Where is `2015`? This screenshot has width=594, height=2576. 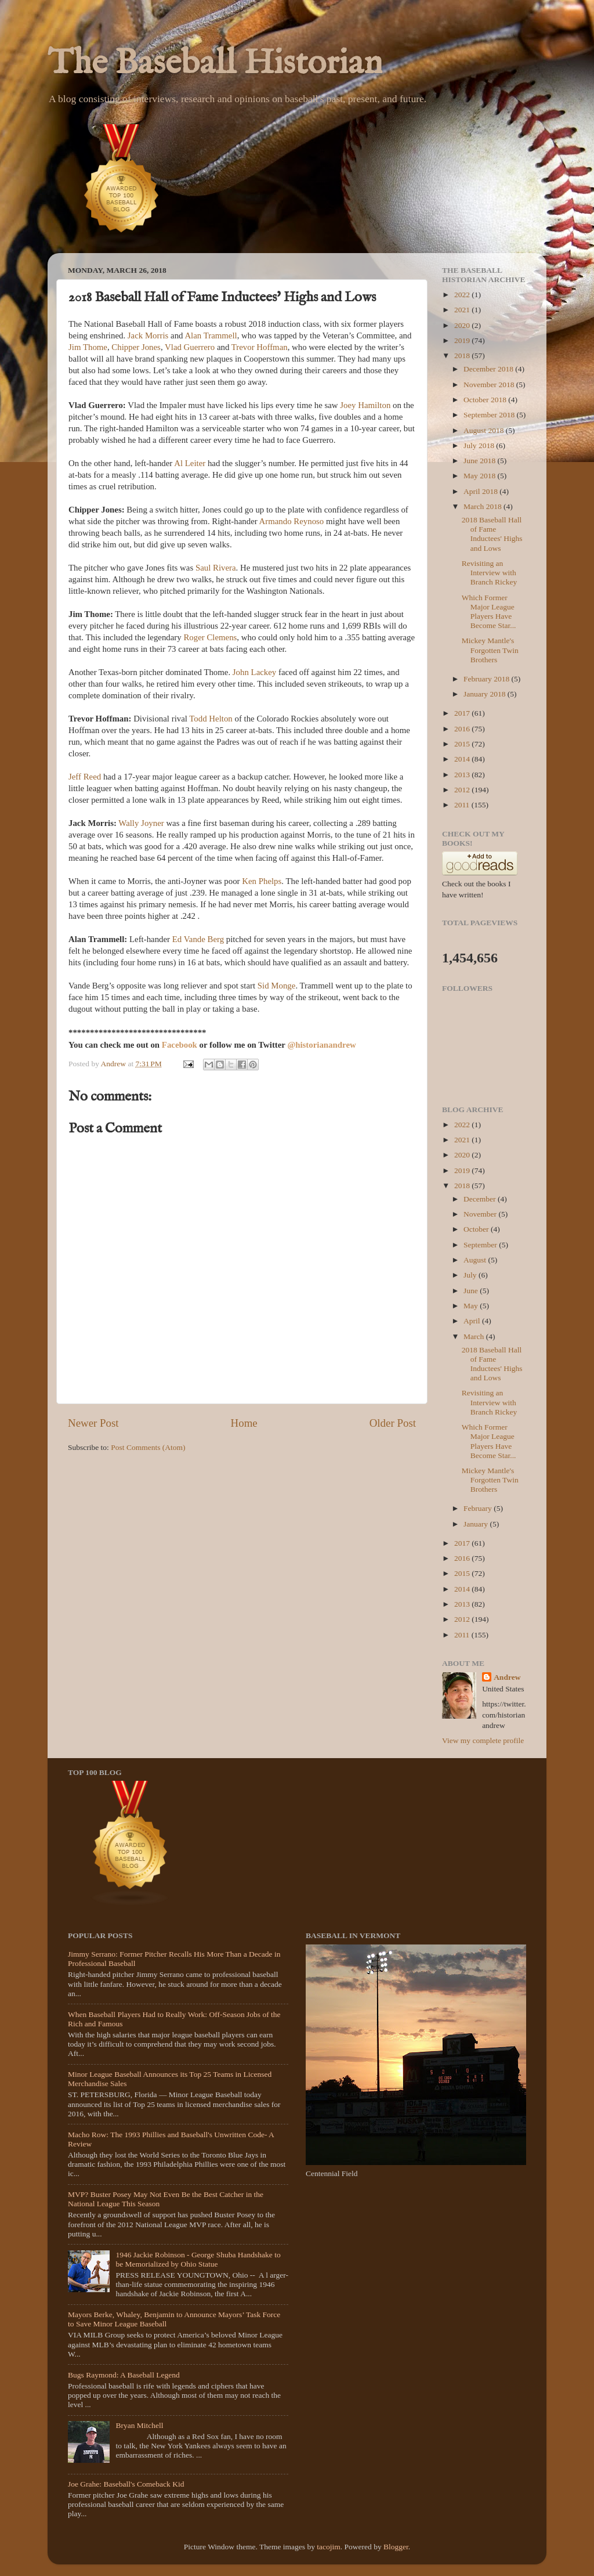
2015 is located at coordinates (463, 743).